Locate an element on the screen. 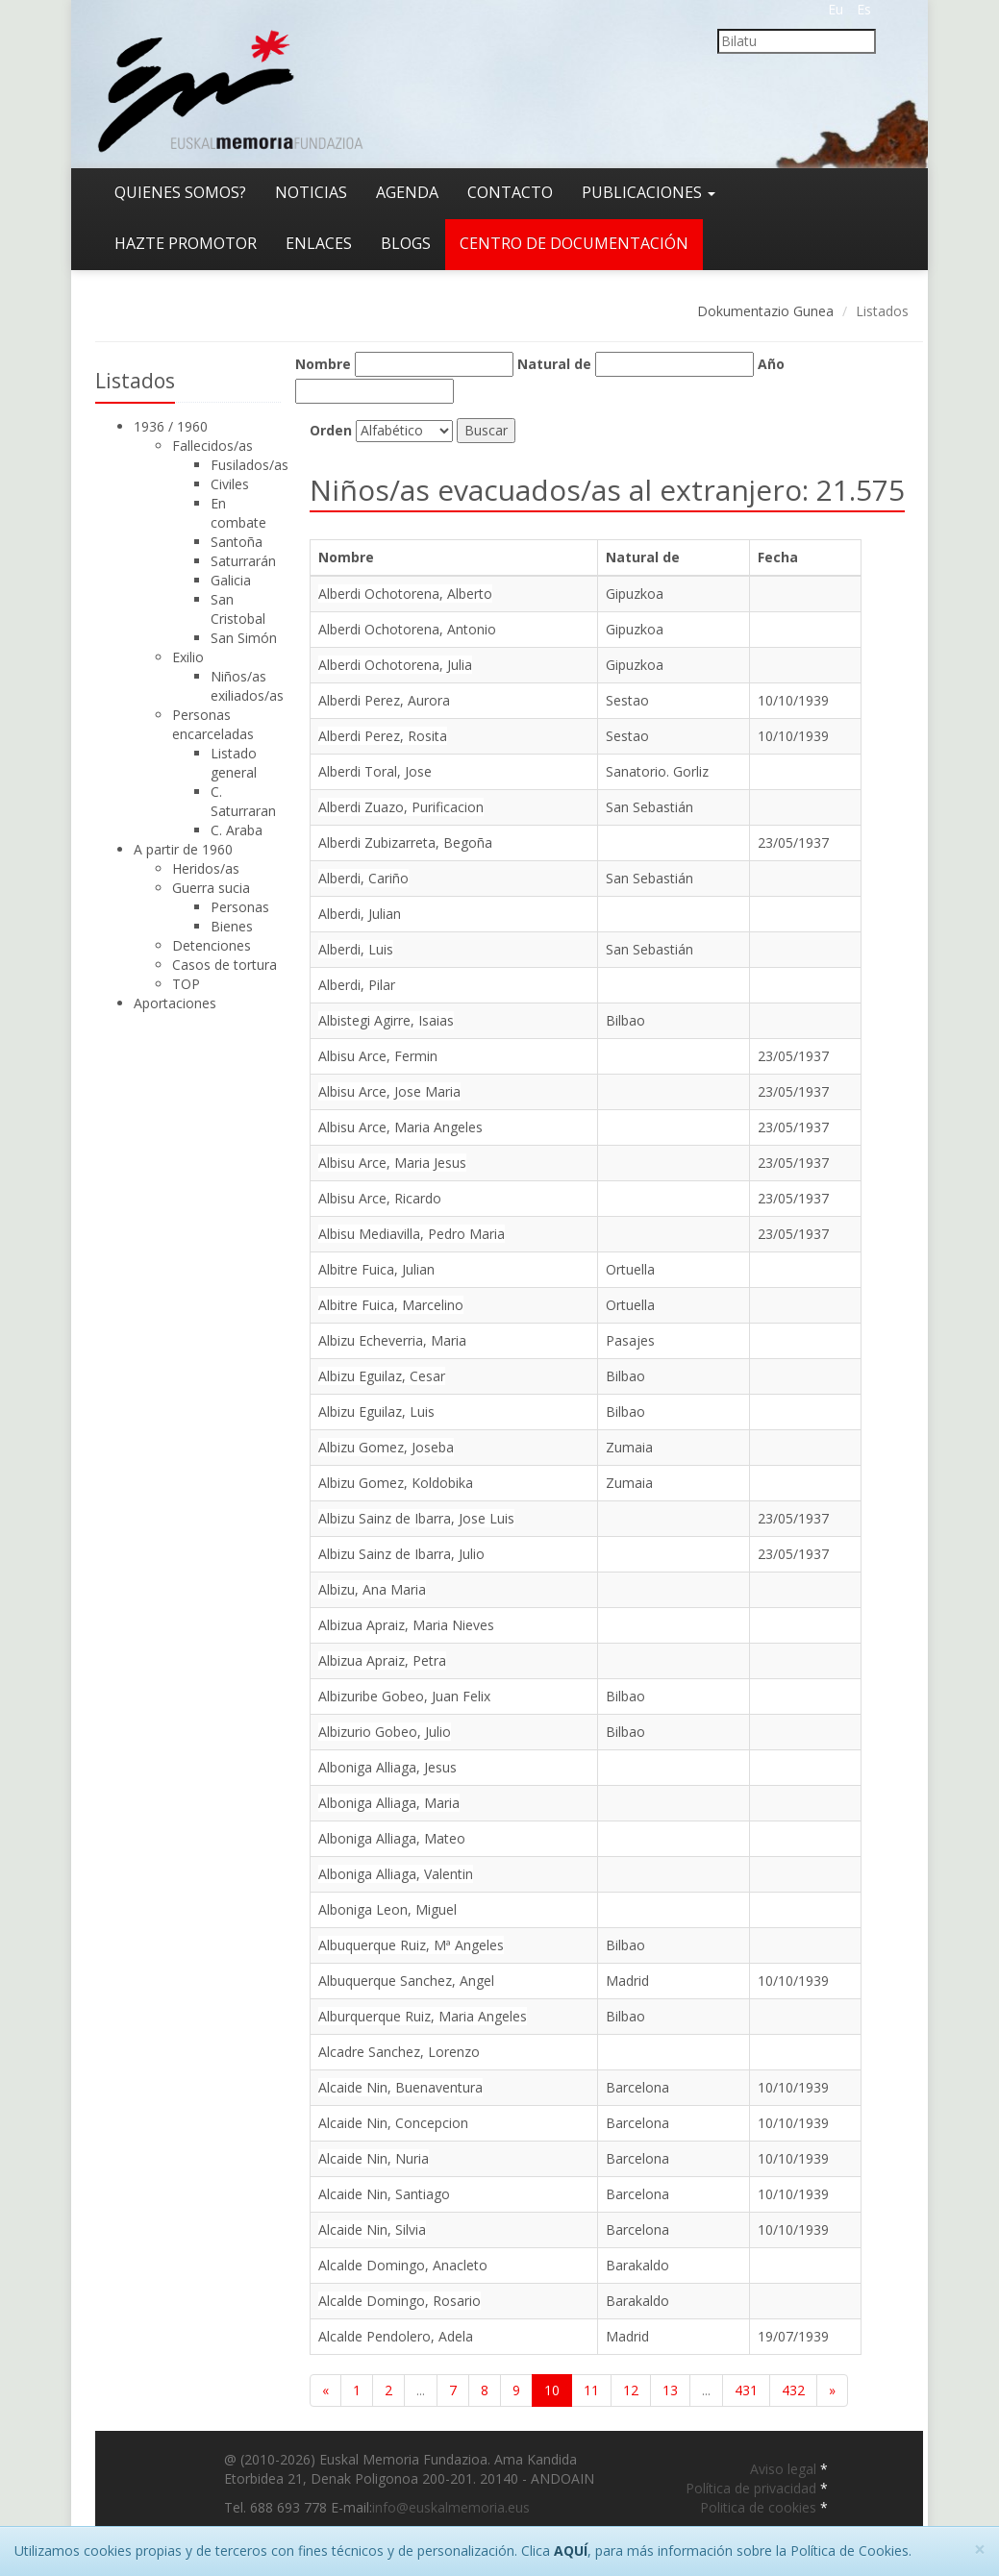  Alcaide Nin, Buenaventura is located at coordinates (400, 2087).